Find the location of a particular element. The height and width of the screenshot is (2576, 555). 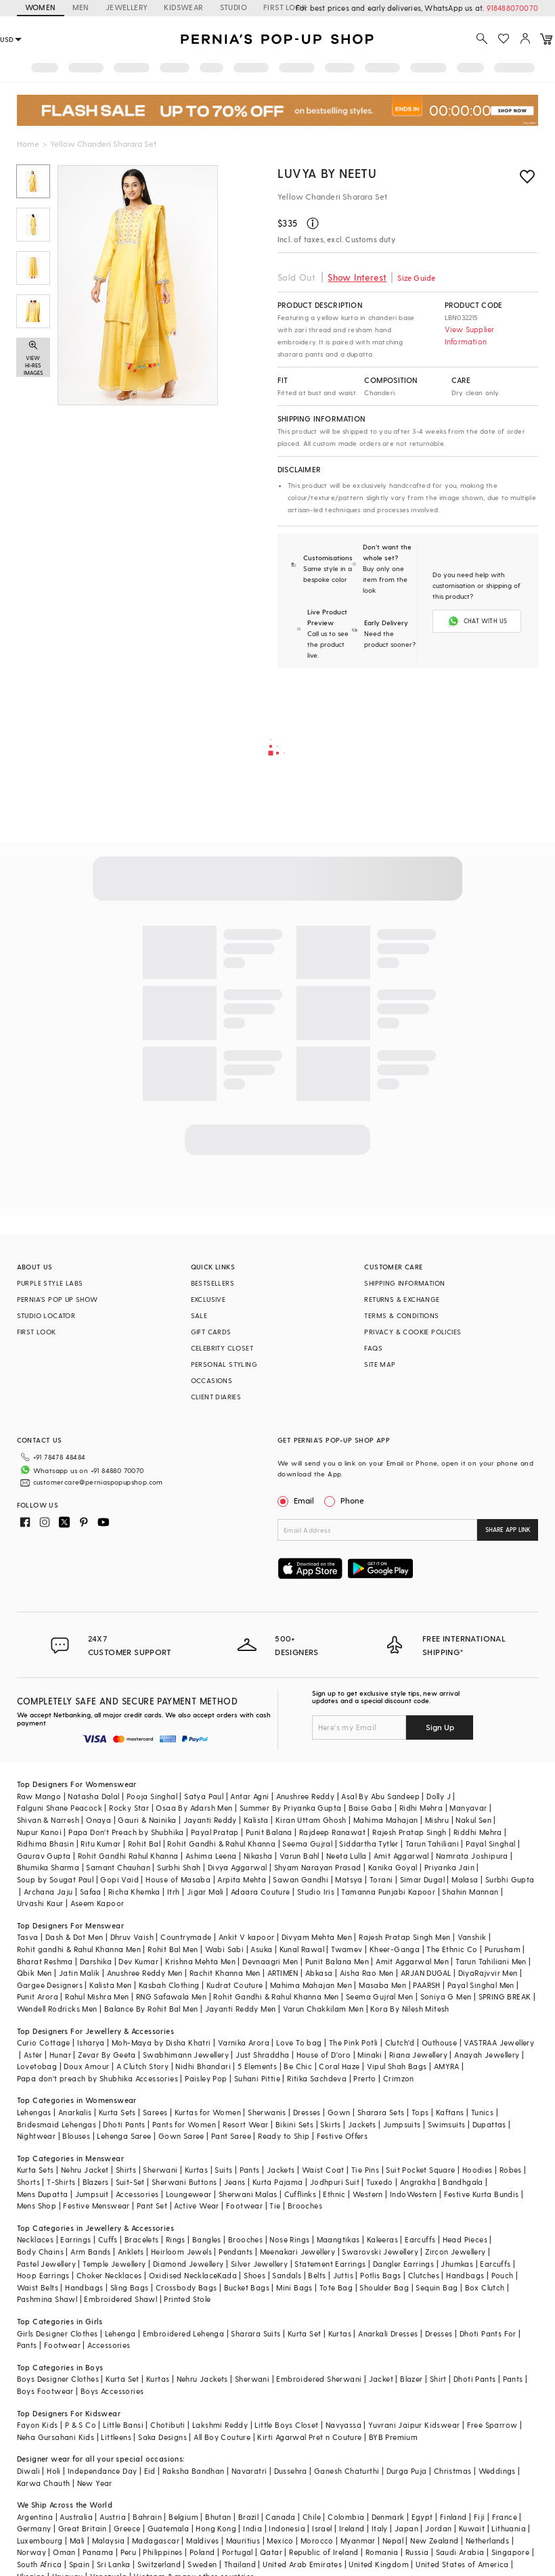

Payal Pratap is located at coordinates (215, 1832).